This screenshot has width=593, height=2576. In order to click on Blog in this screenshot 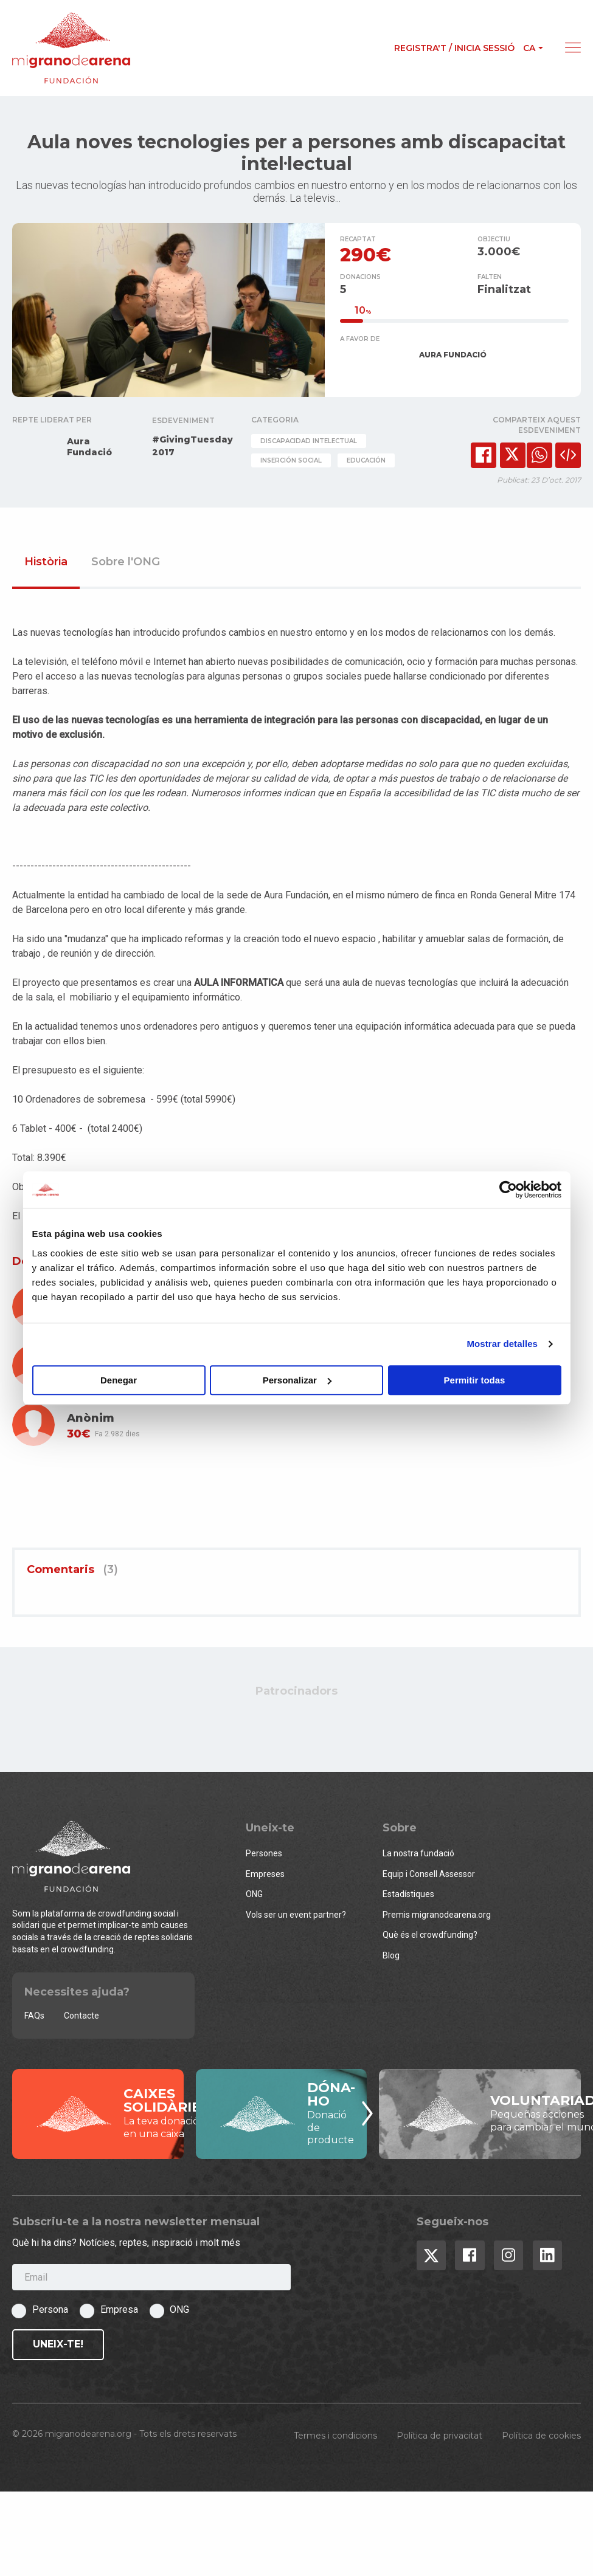, I will do `click(391, 1958)`.